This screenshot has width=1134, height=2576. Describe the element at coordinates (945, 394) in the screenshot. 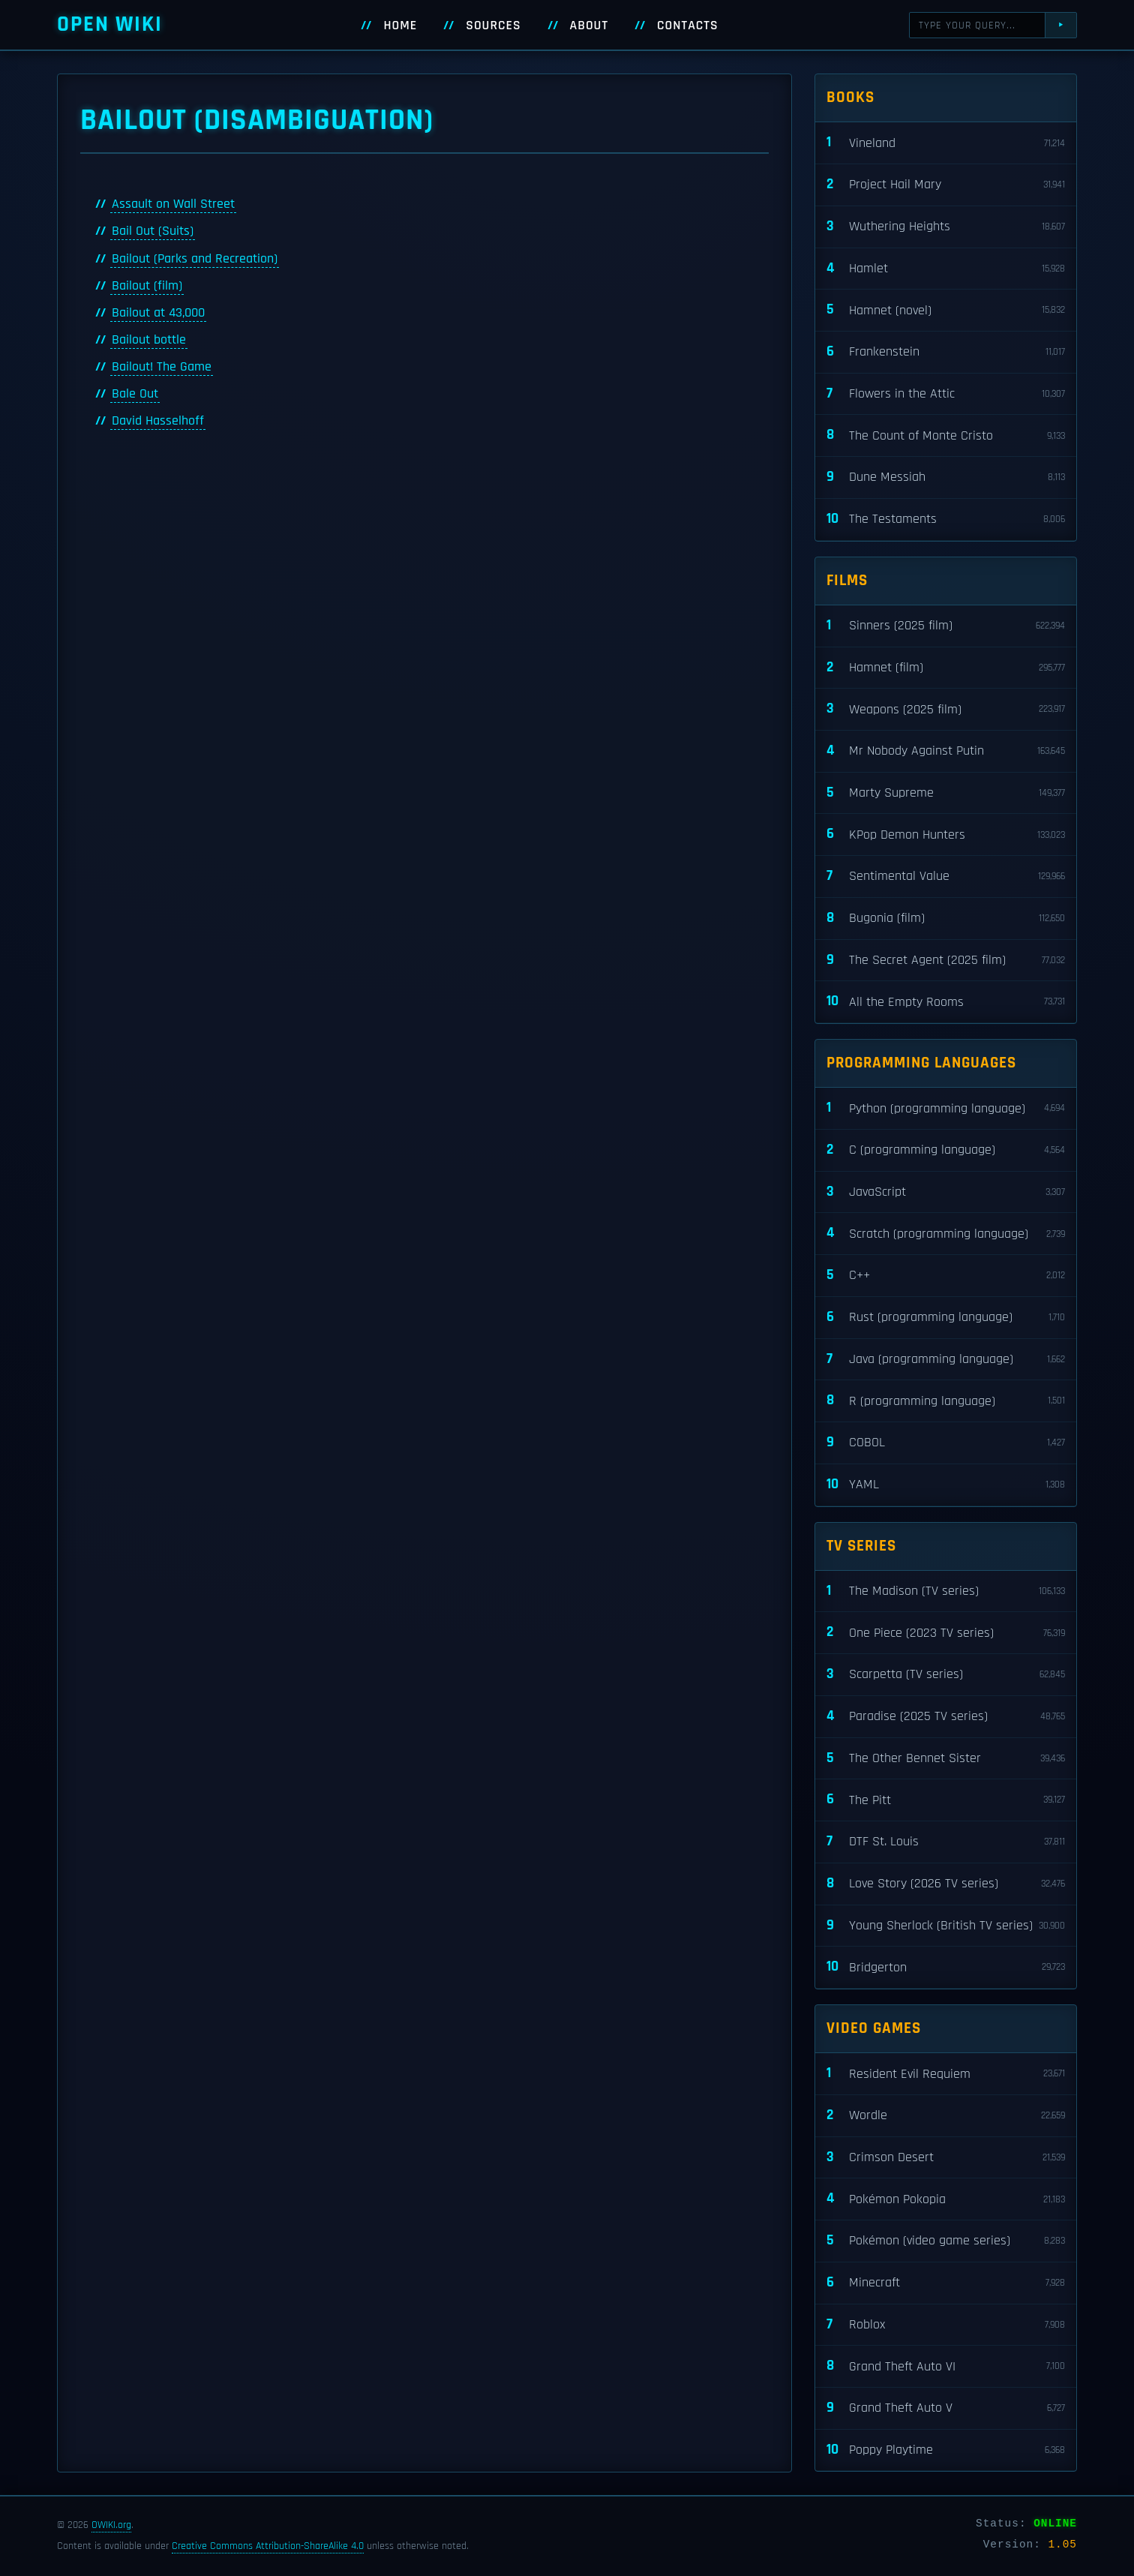

I see `Flowers in the Attic` at that location.